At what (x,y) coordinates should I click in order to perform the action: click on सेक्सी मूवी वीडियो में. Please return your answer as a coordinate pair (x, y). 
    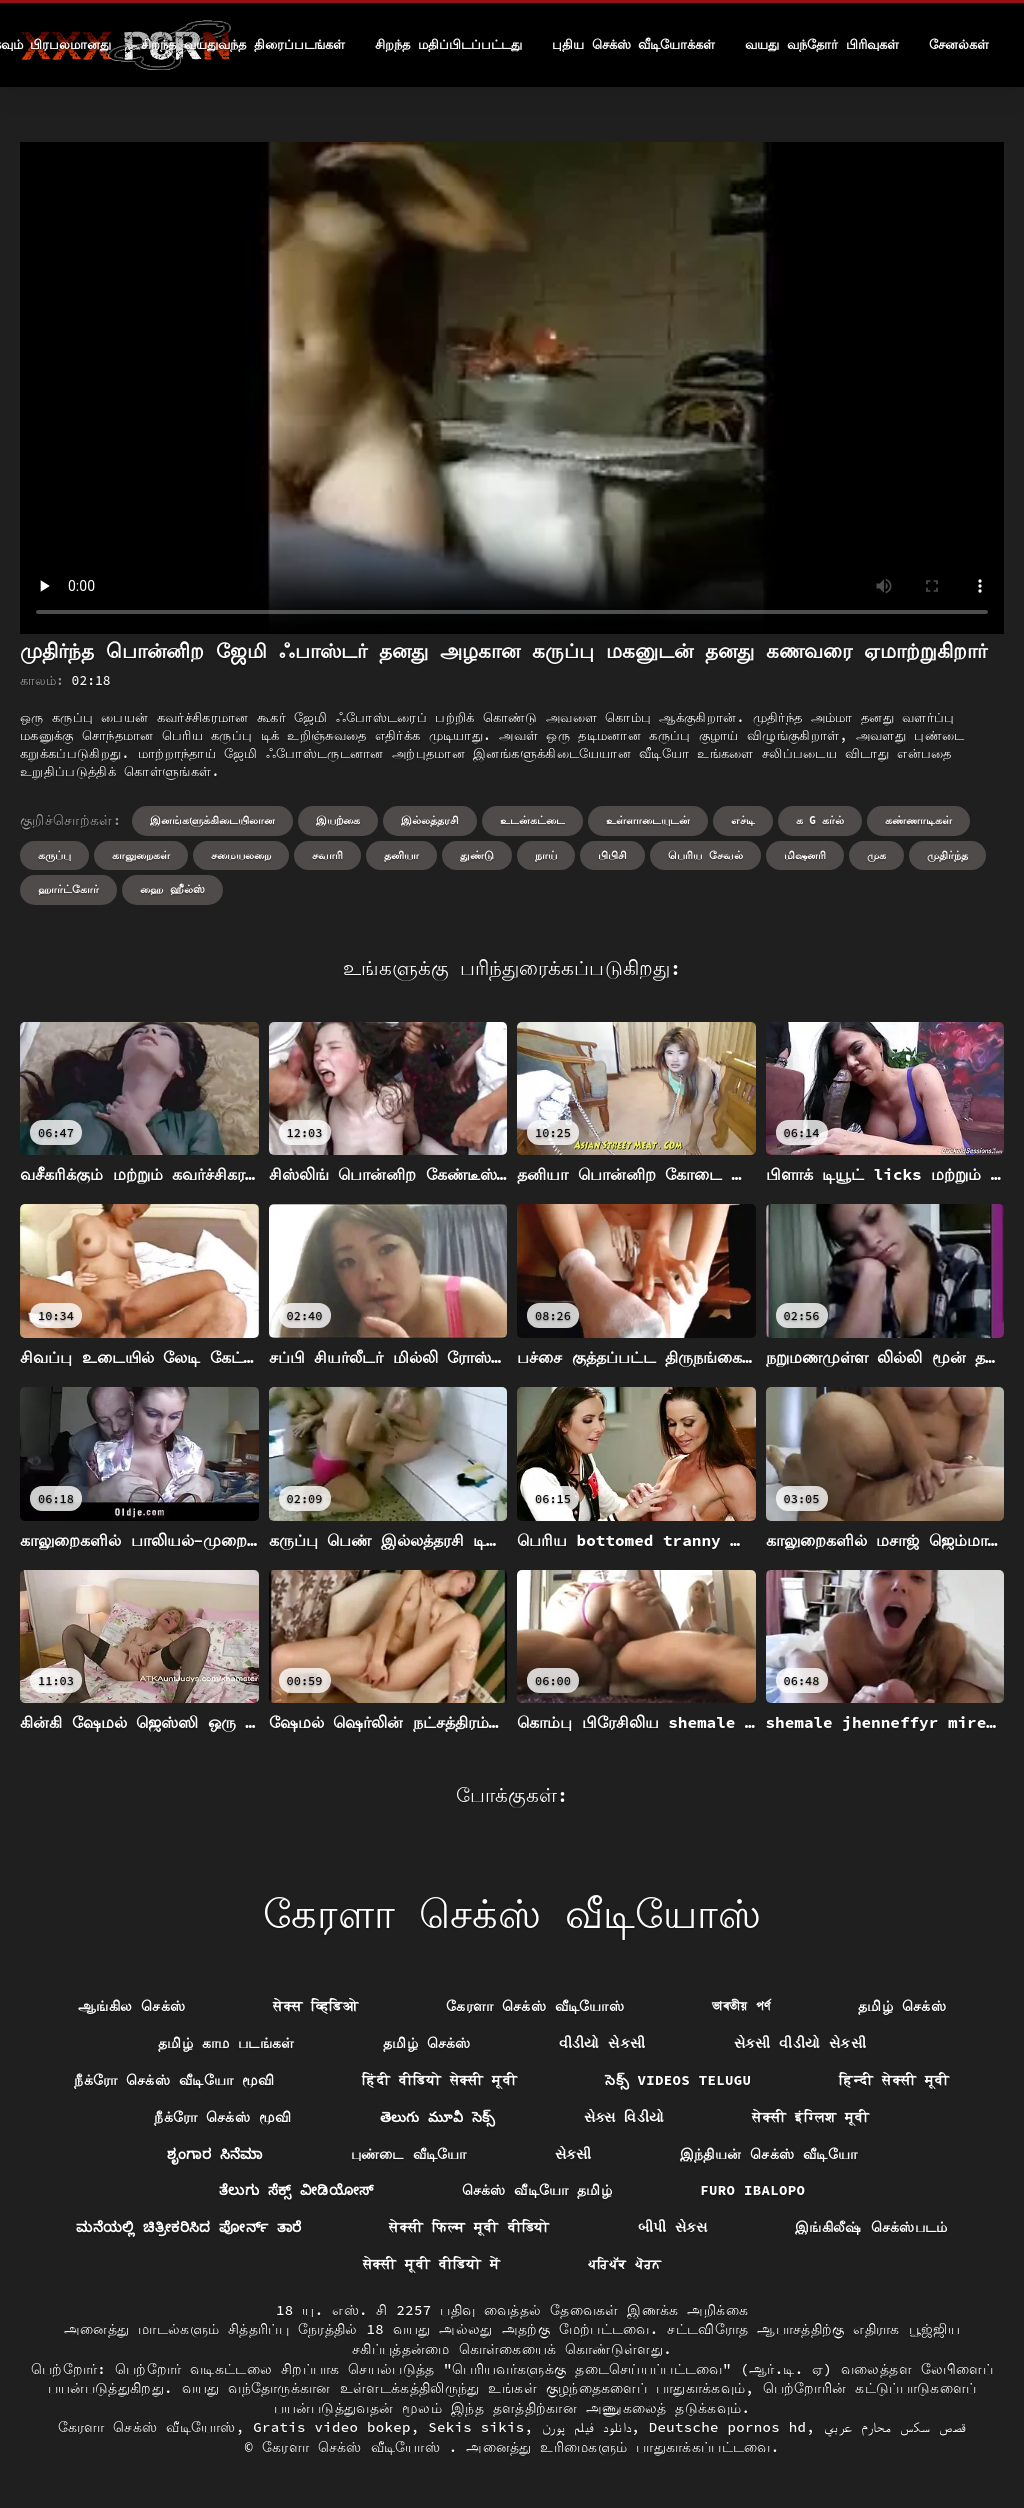
    Looking at the image, I should click on (431, 2264).